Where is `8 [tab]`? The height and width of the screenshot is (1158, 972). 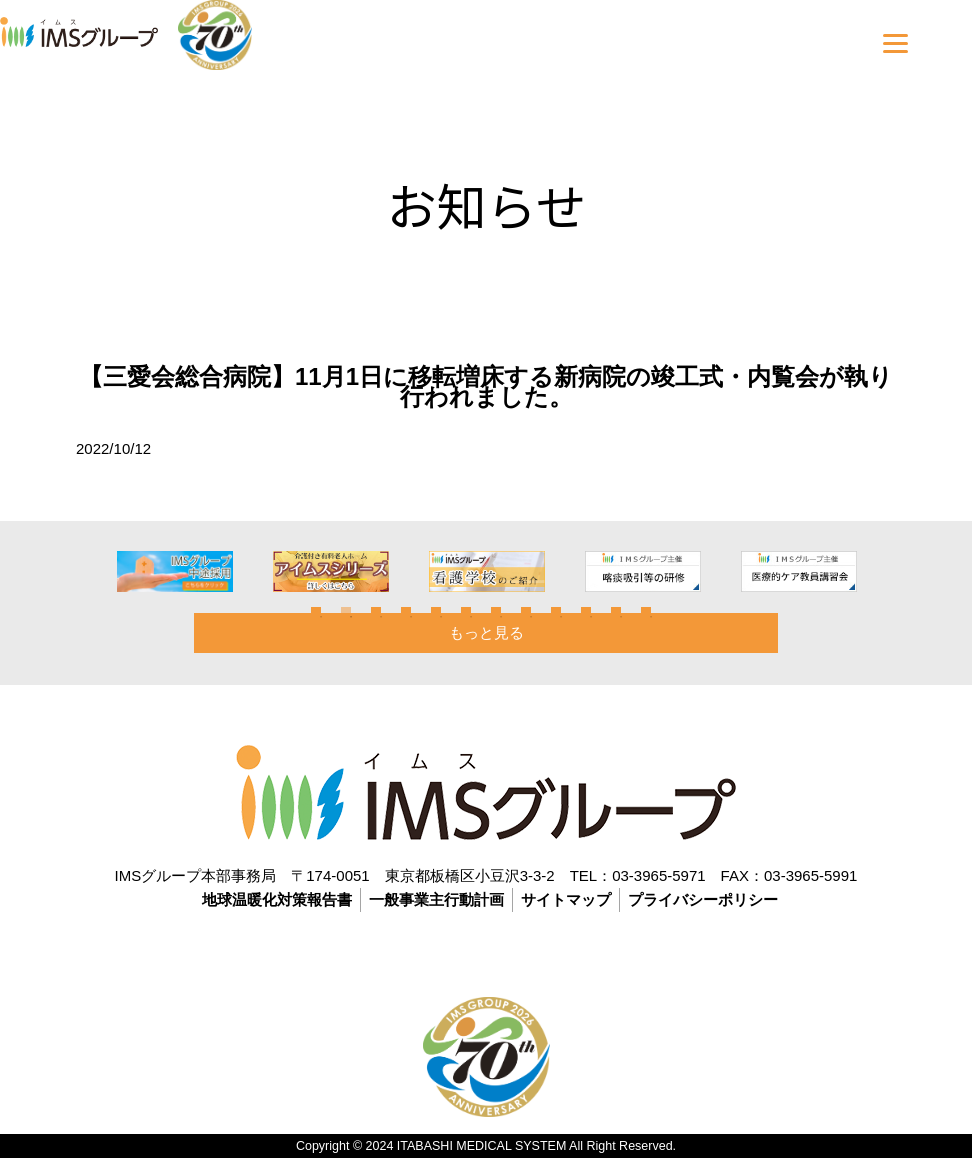 8 [tab] is located at coordinates (526, 612).